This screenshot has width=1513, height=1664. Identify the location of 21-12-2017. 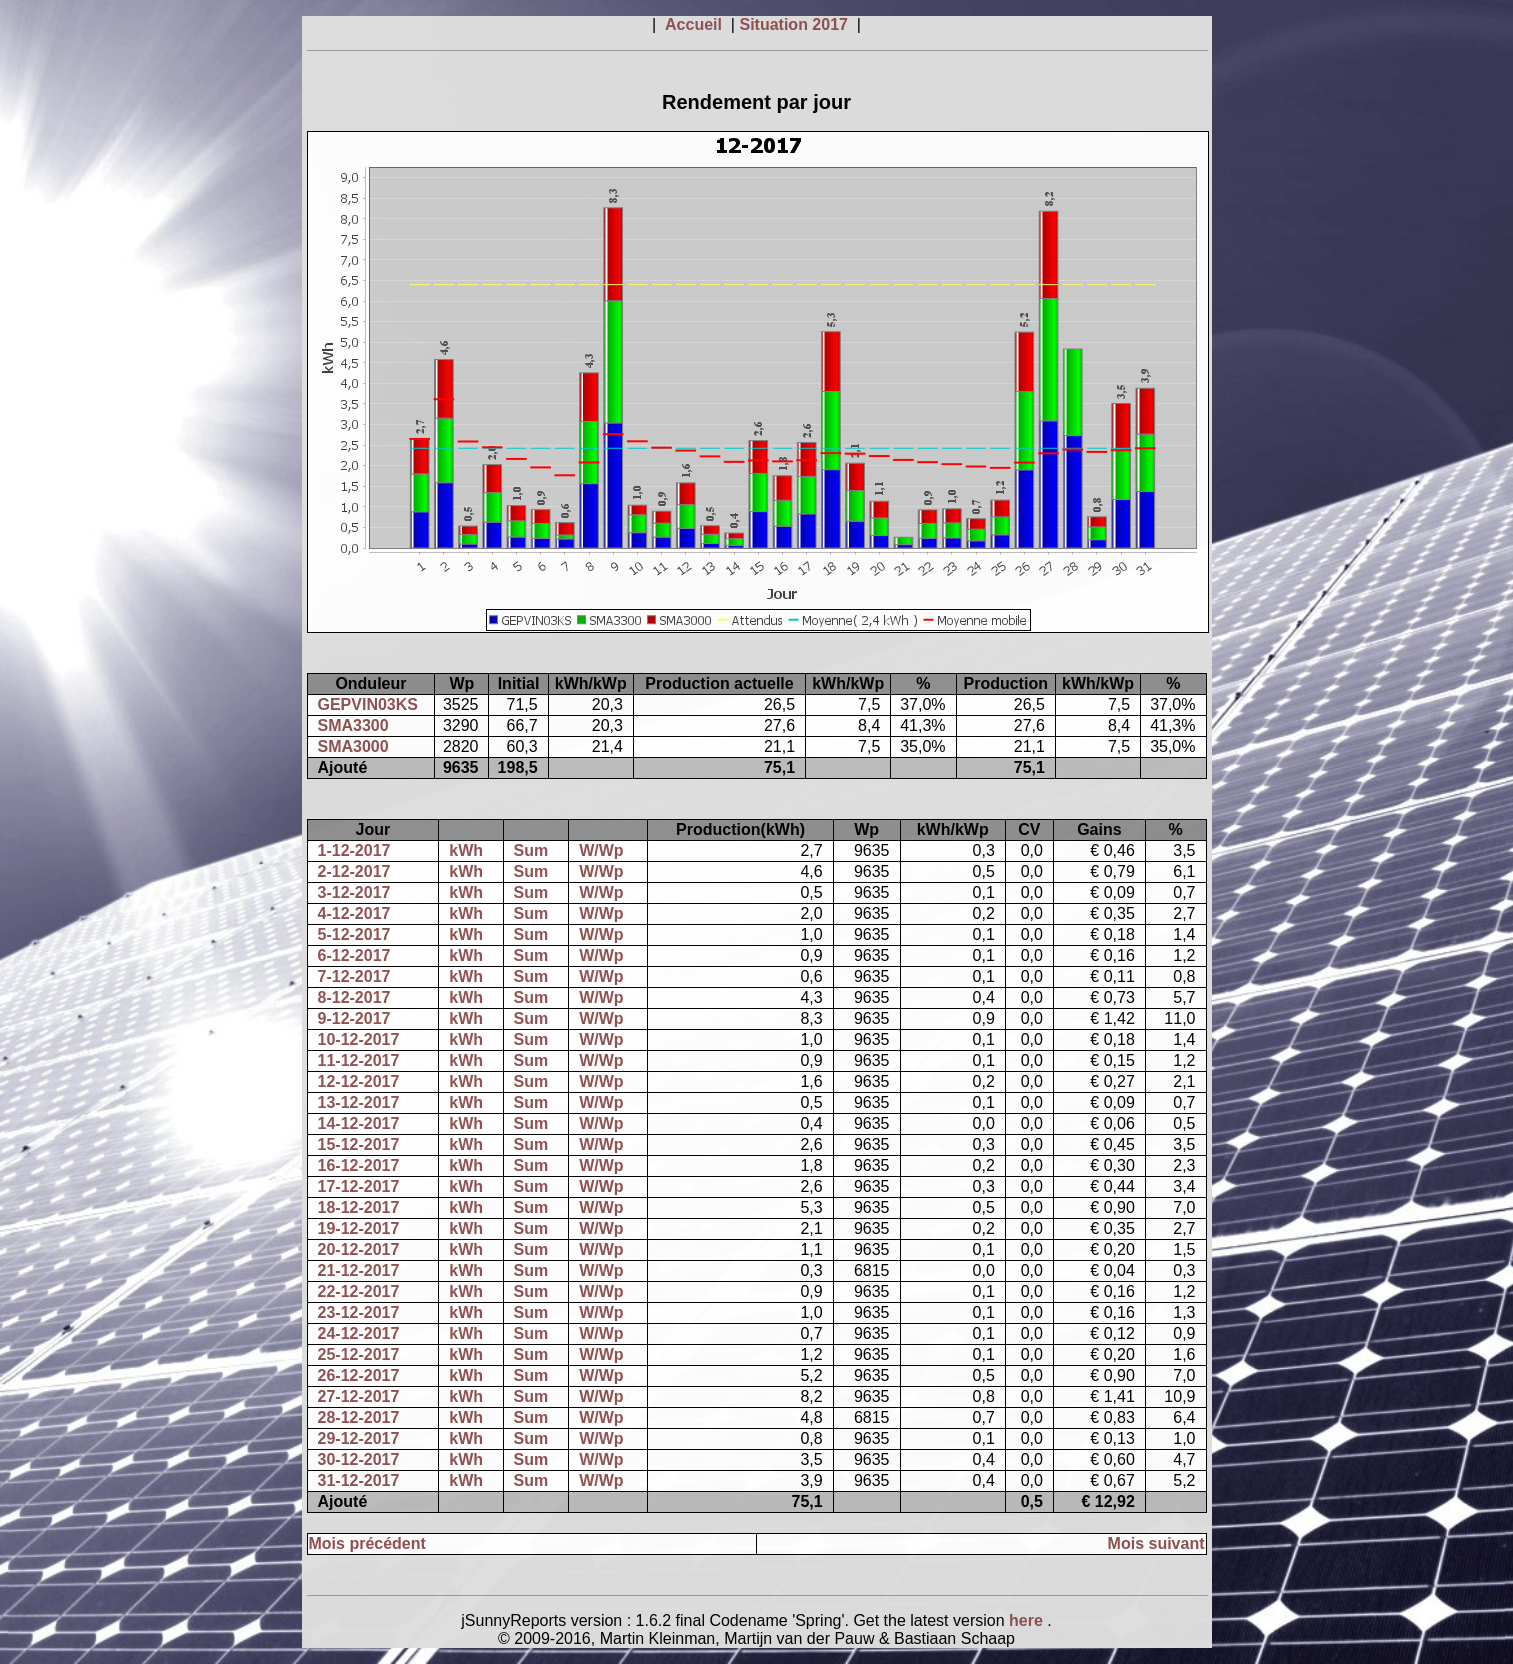
(359, 1270).